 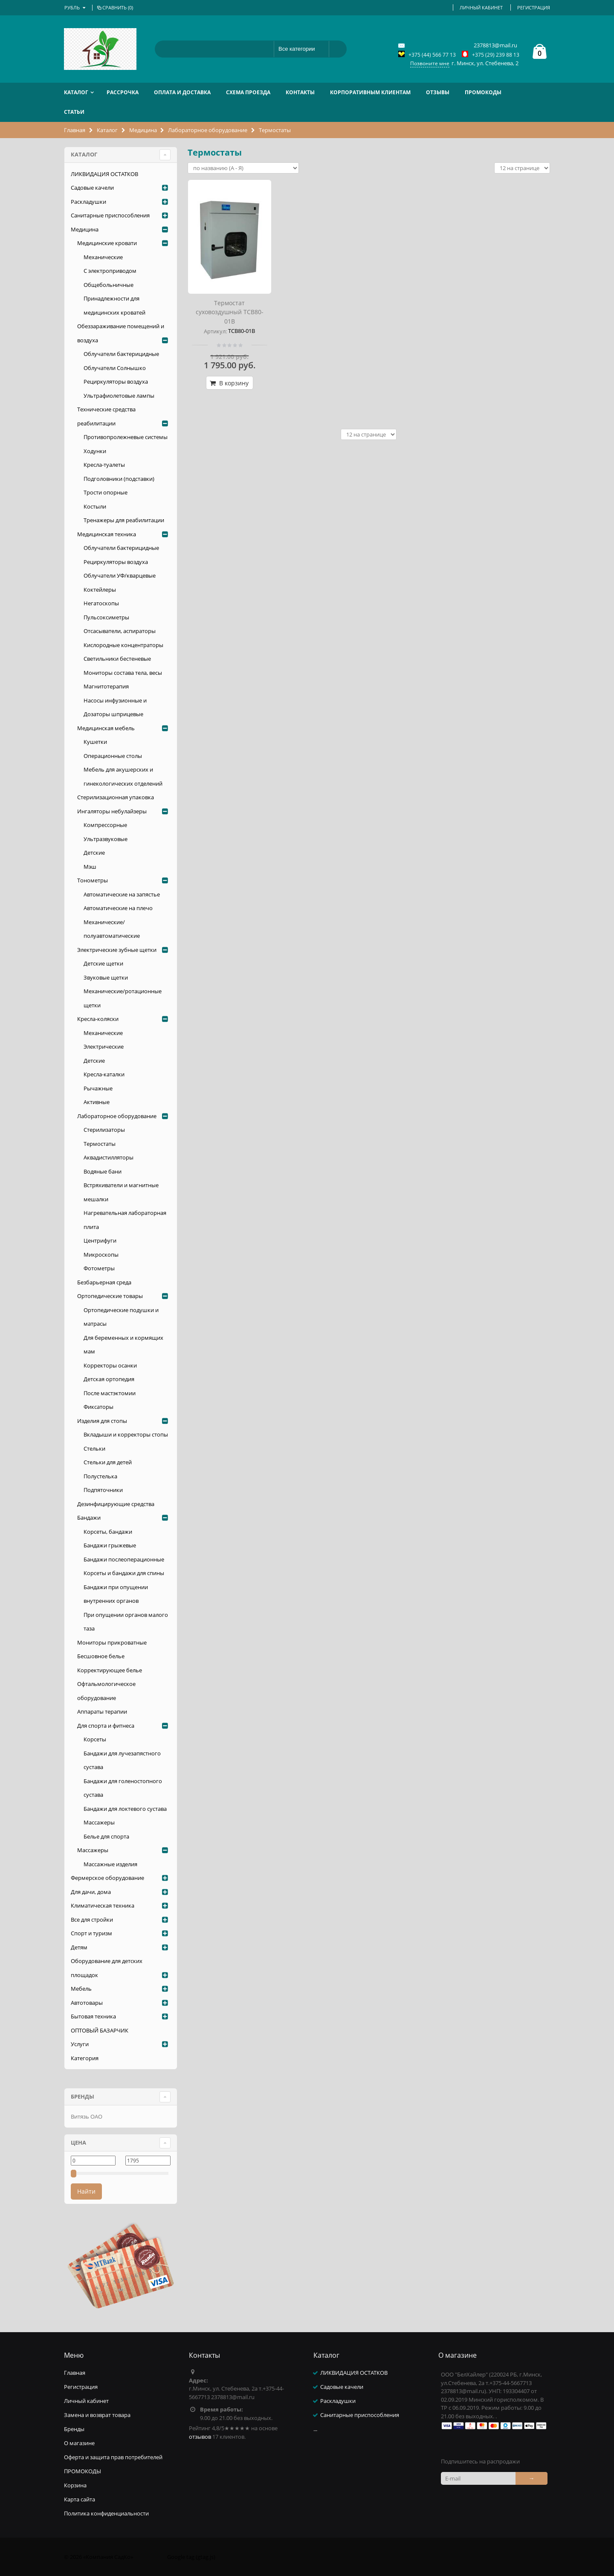 What do you see at coordinates (104, 1046) in the screenshot?
I see `Электрические` at bounding box center [104, 1046].